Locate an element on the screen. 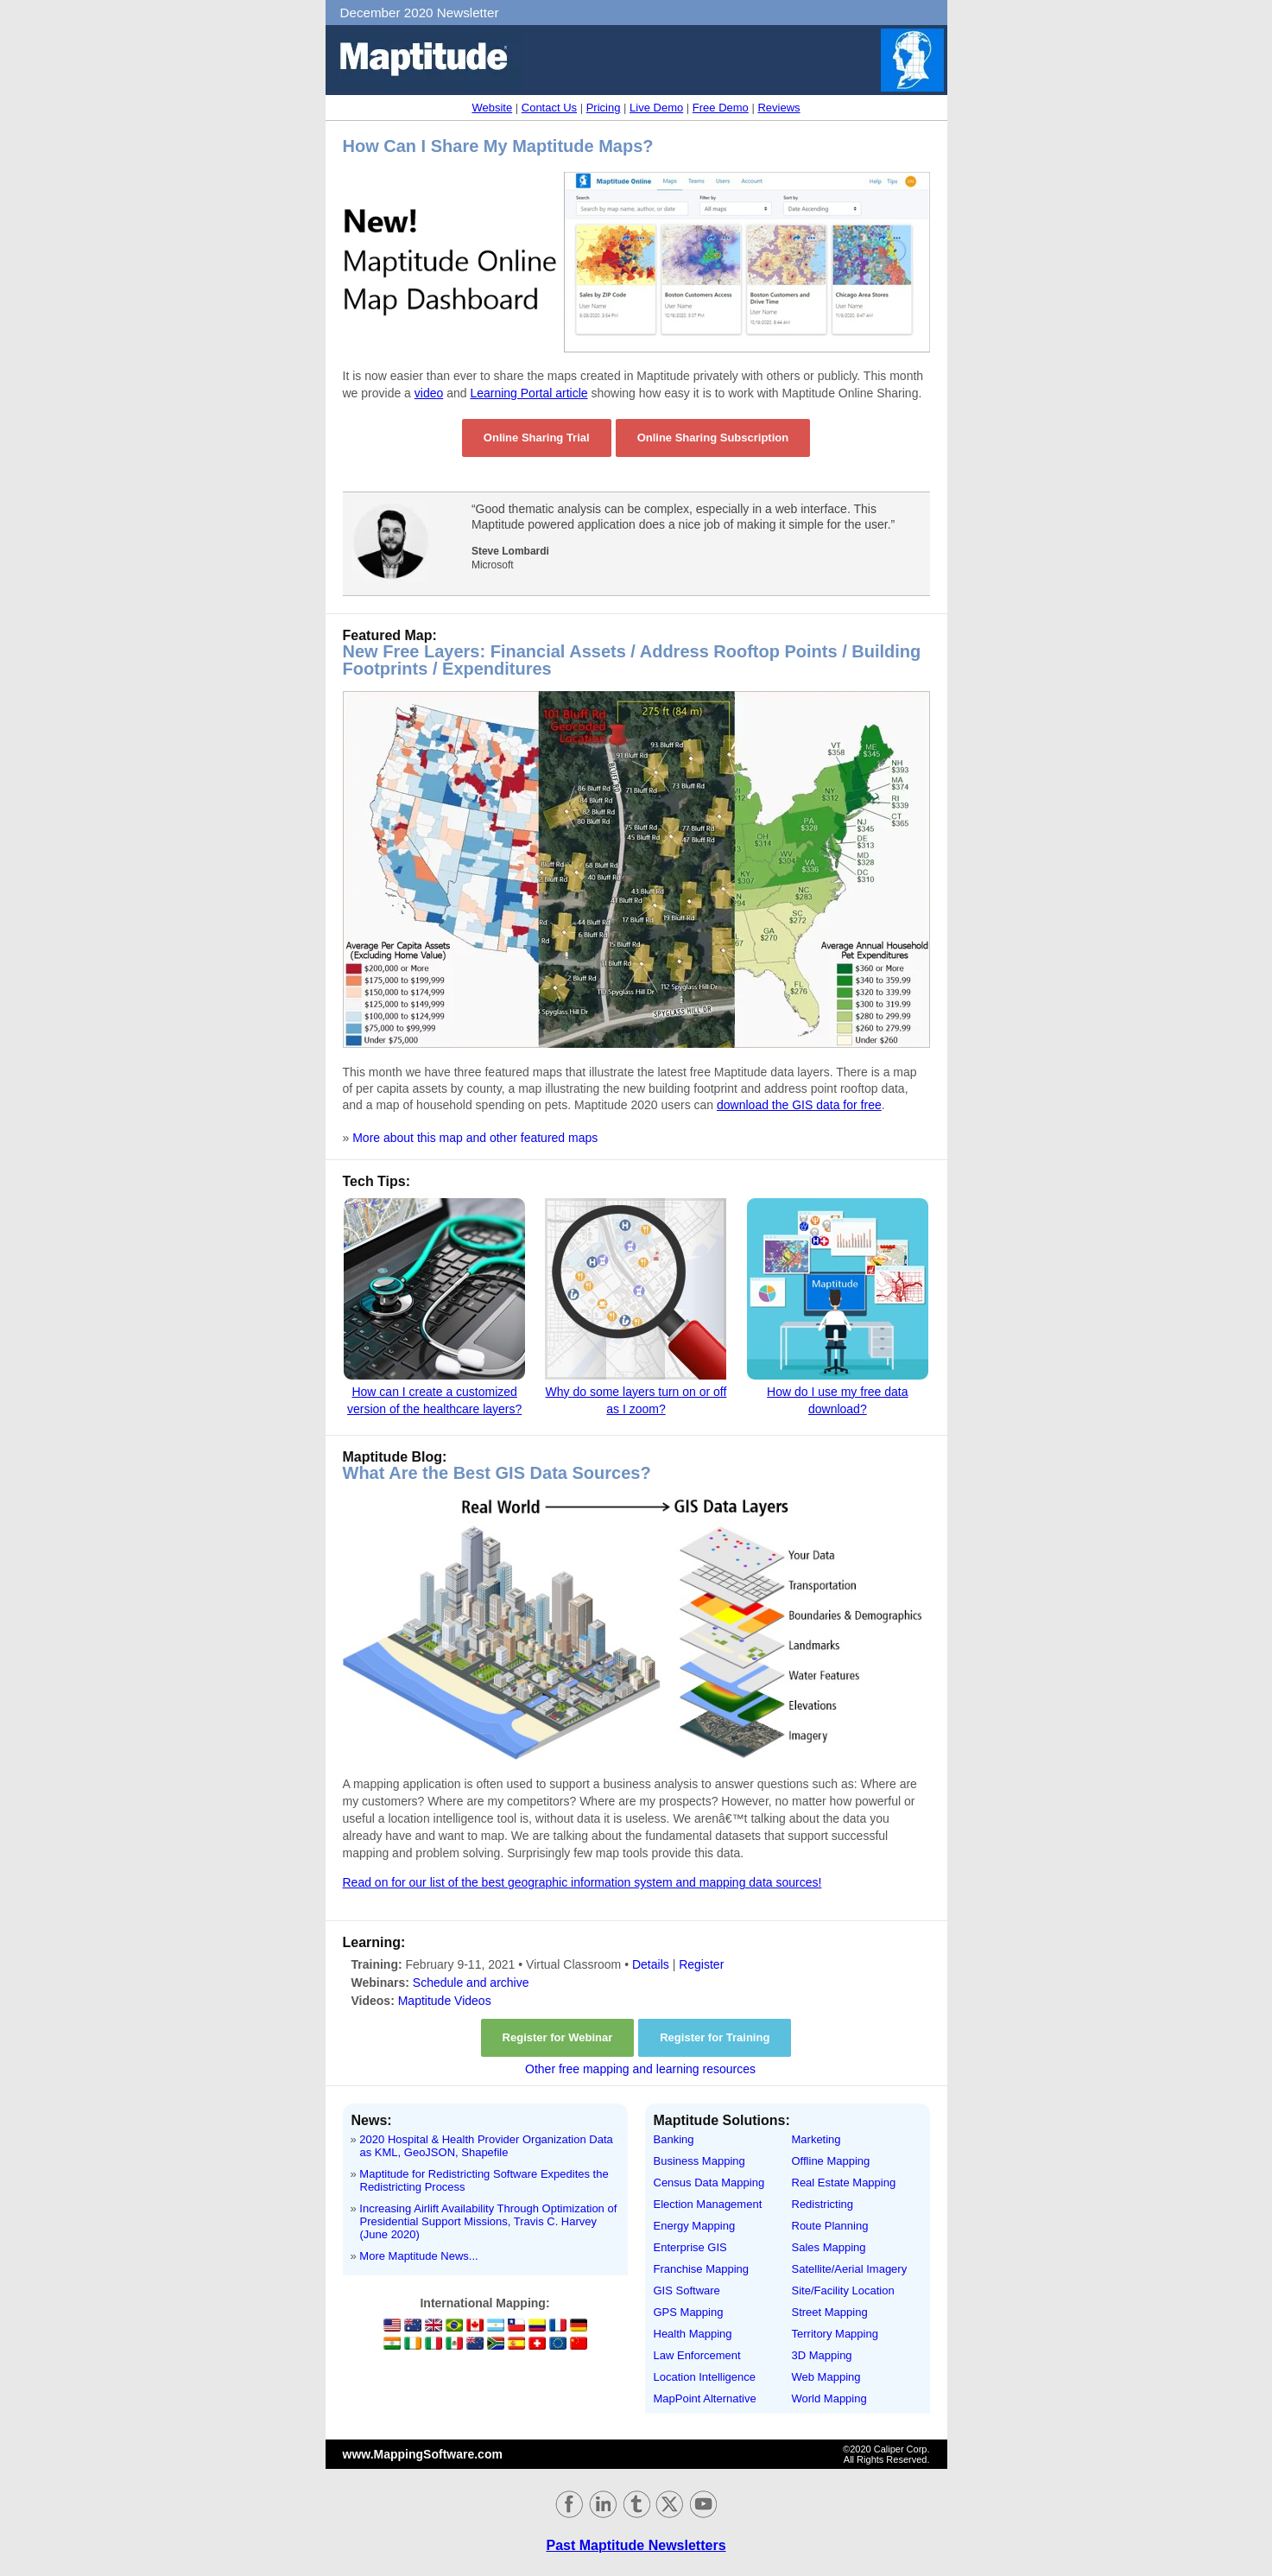  Contact Us is located at coordinates (549, 107).